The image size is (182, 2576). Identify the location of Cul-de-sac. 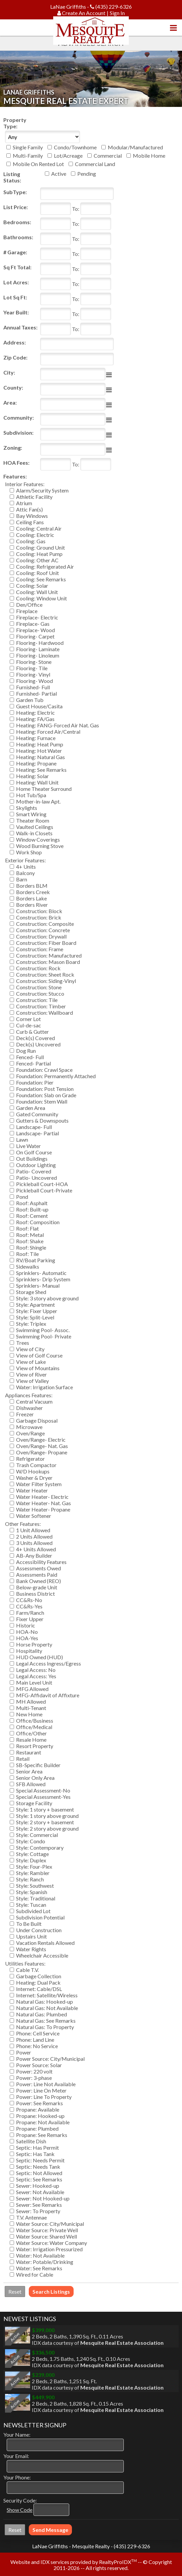
(28, 1025).